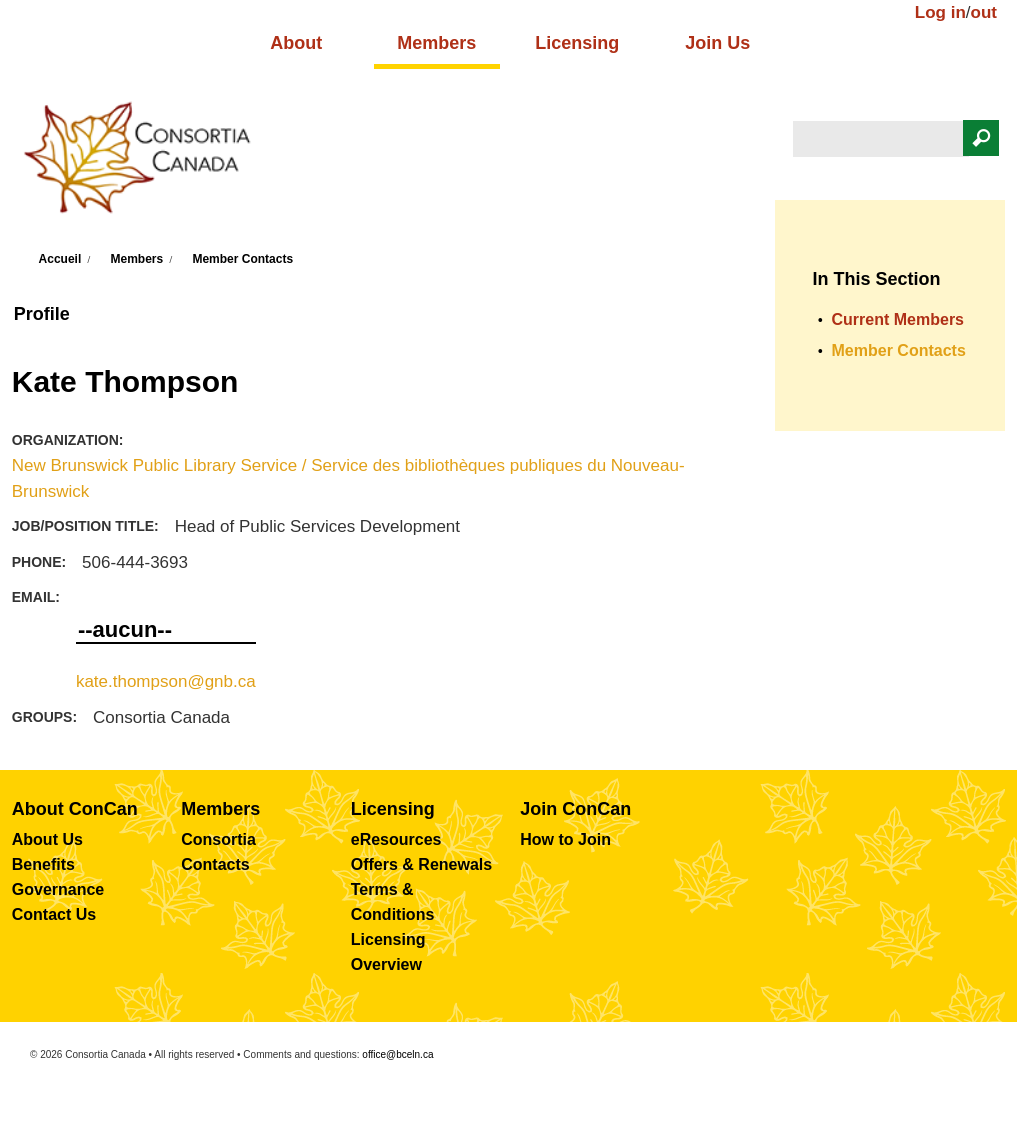 This screenshot has height=1122, width=1017. I want to click on eResources, so click(396, 839).